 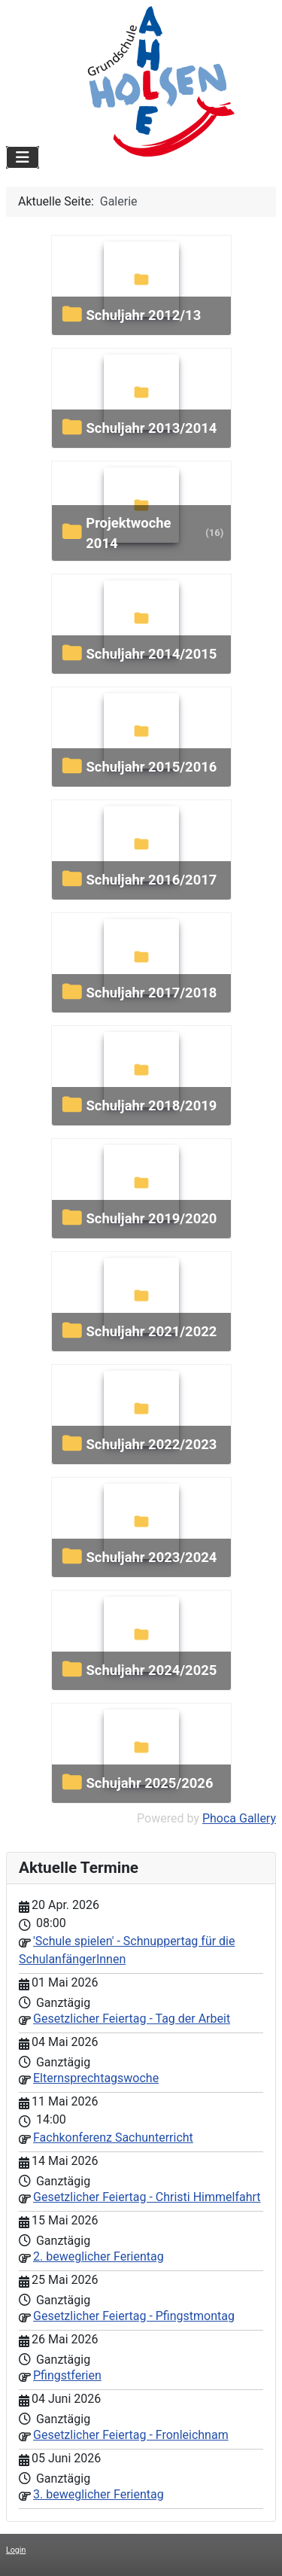 I want to click on Schuljahr 2018/2019, so click(x=151, y=1105).